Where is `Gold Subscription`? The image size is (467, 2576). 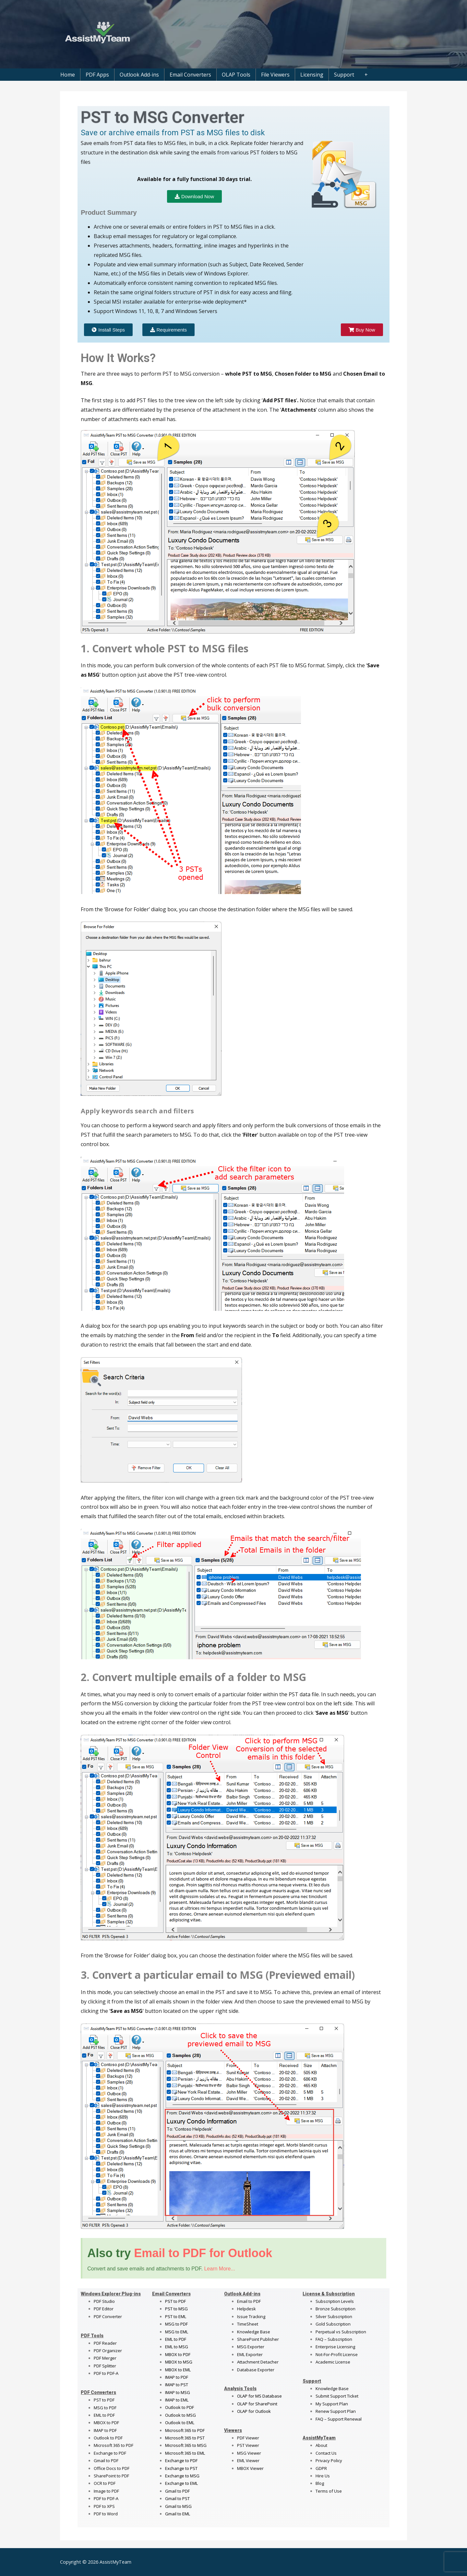 Gold Subscription is located at coordinates (333, 2324).